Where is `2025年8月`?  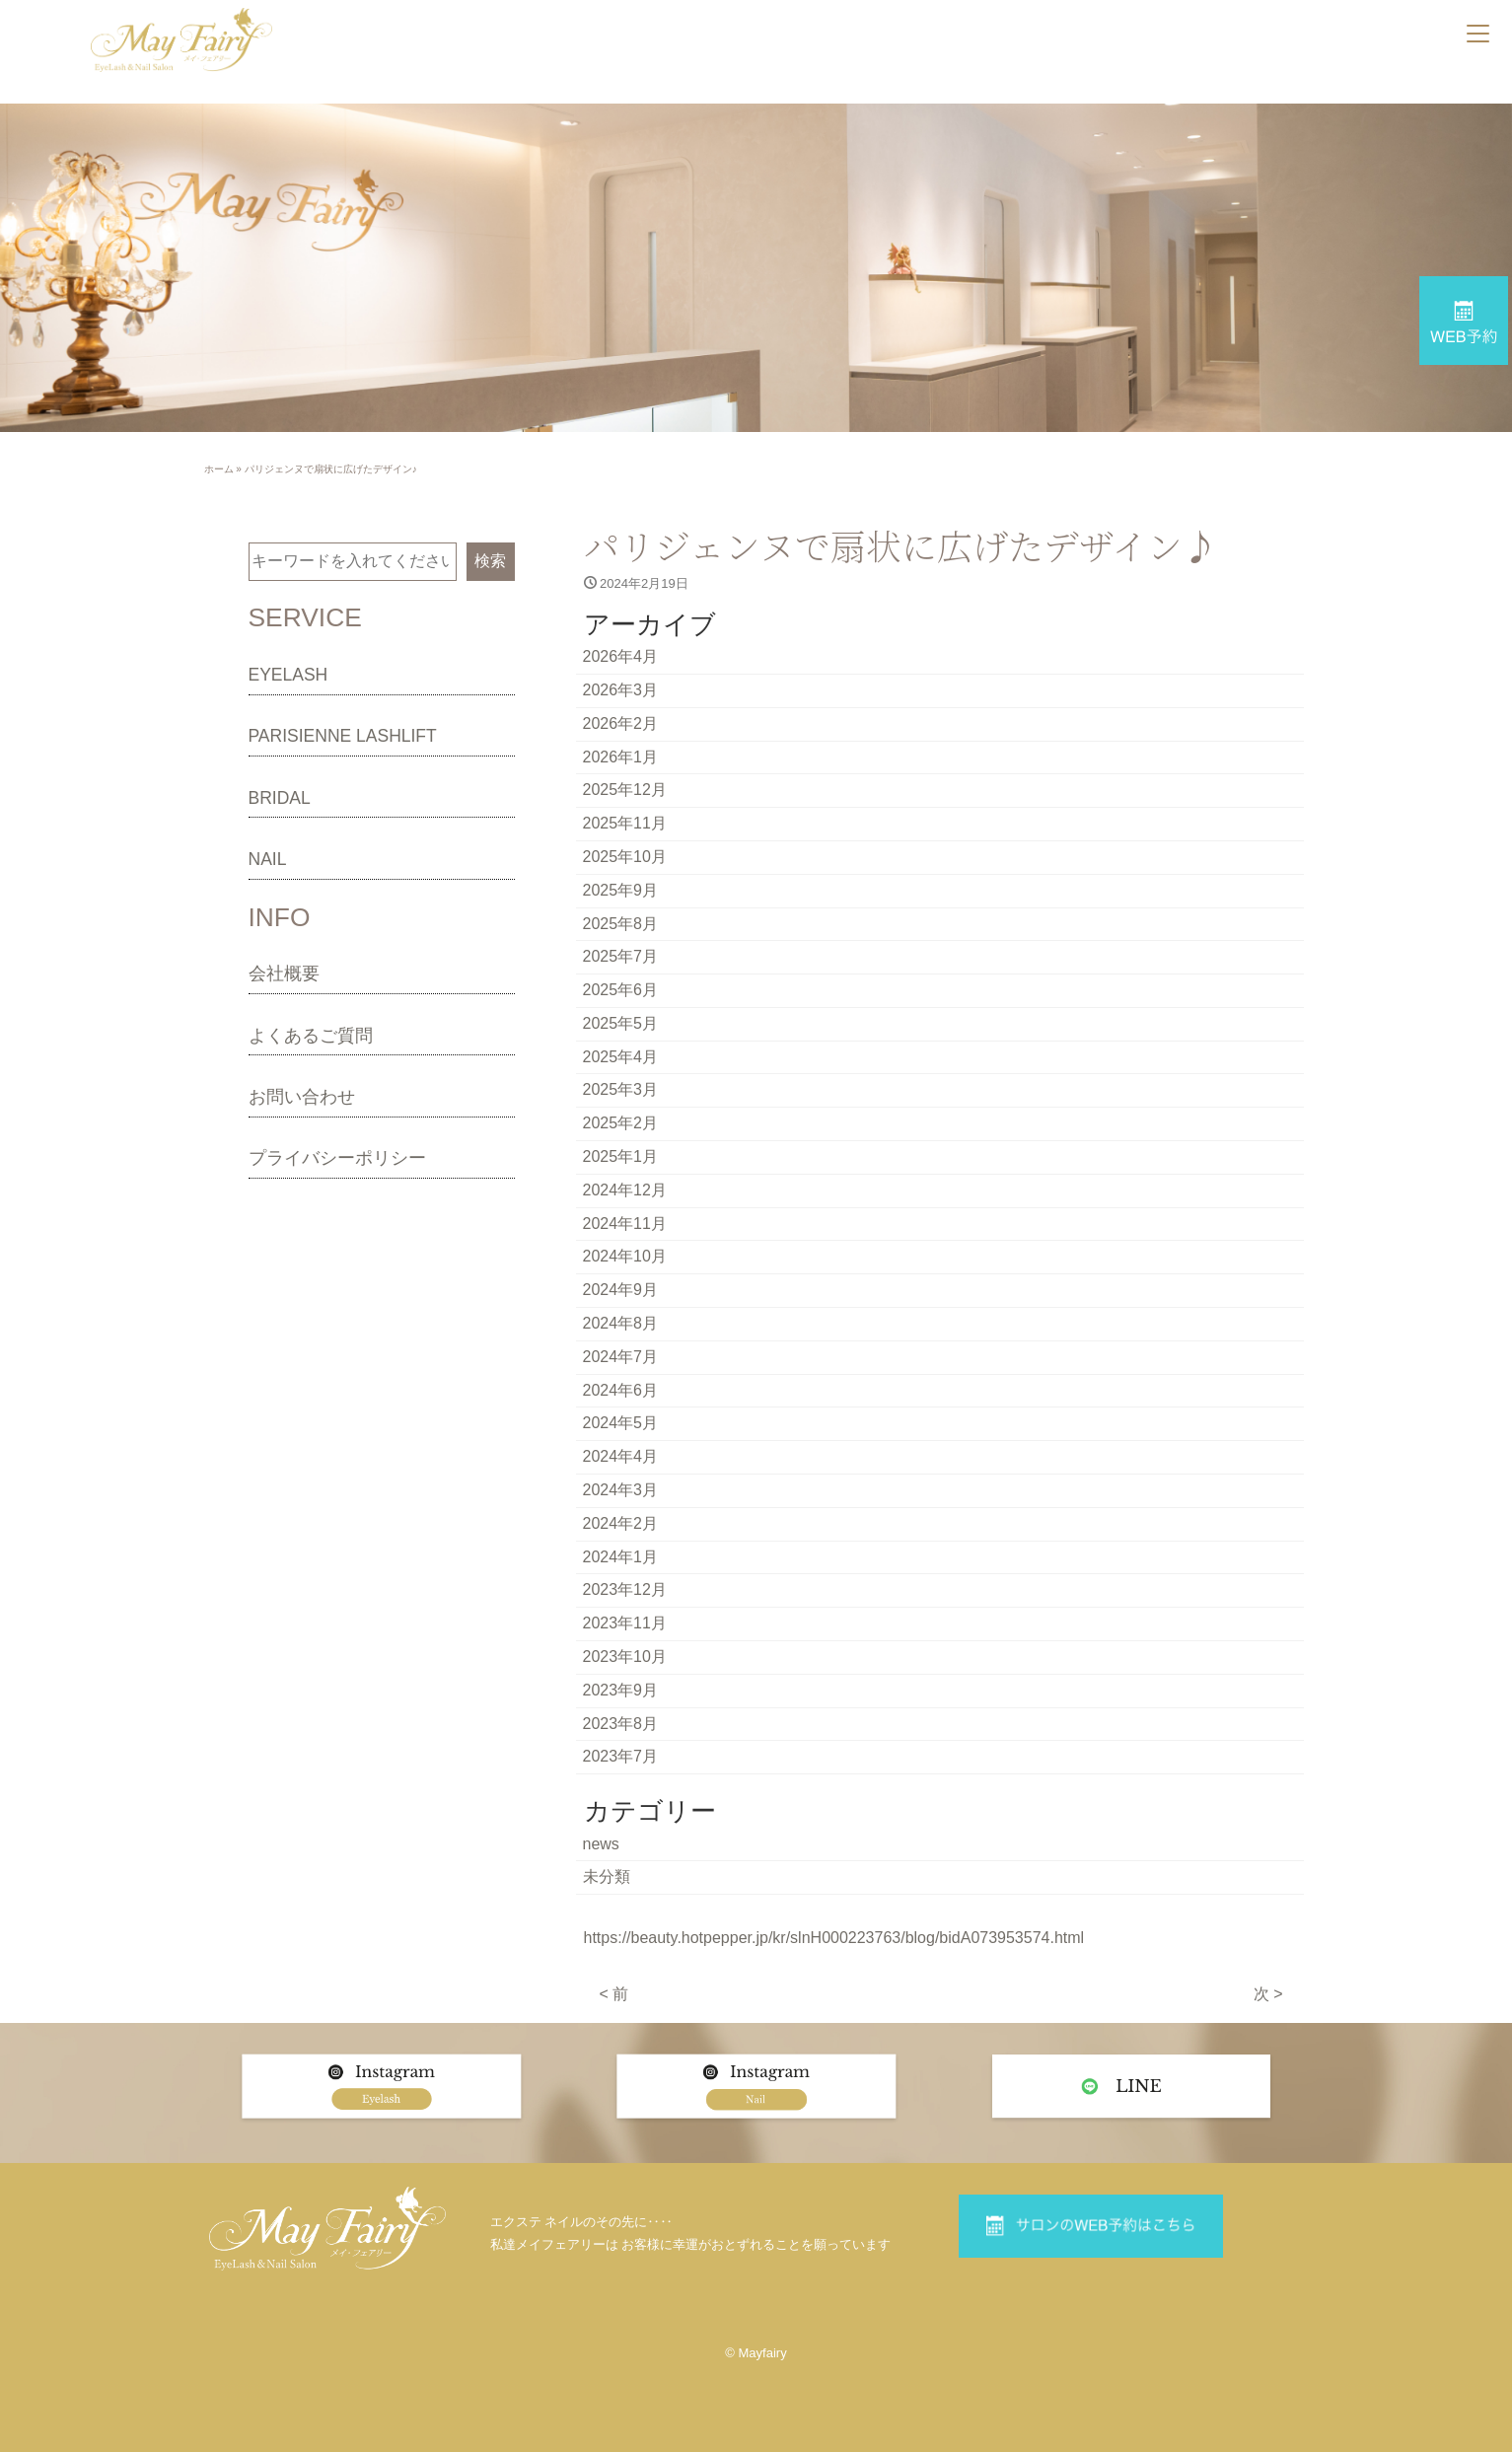 2025年8月 is located at coordinates (621, 923).